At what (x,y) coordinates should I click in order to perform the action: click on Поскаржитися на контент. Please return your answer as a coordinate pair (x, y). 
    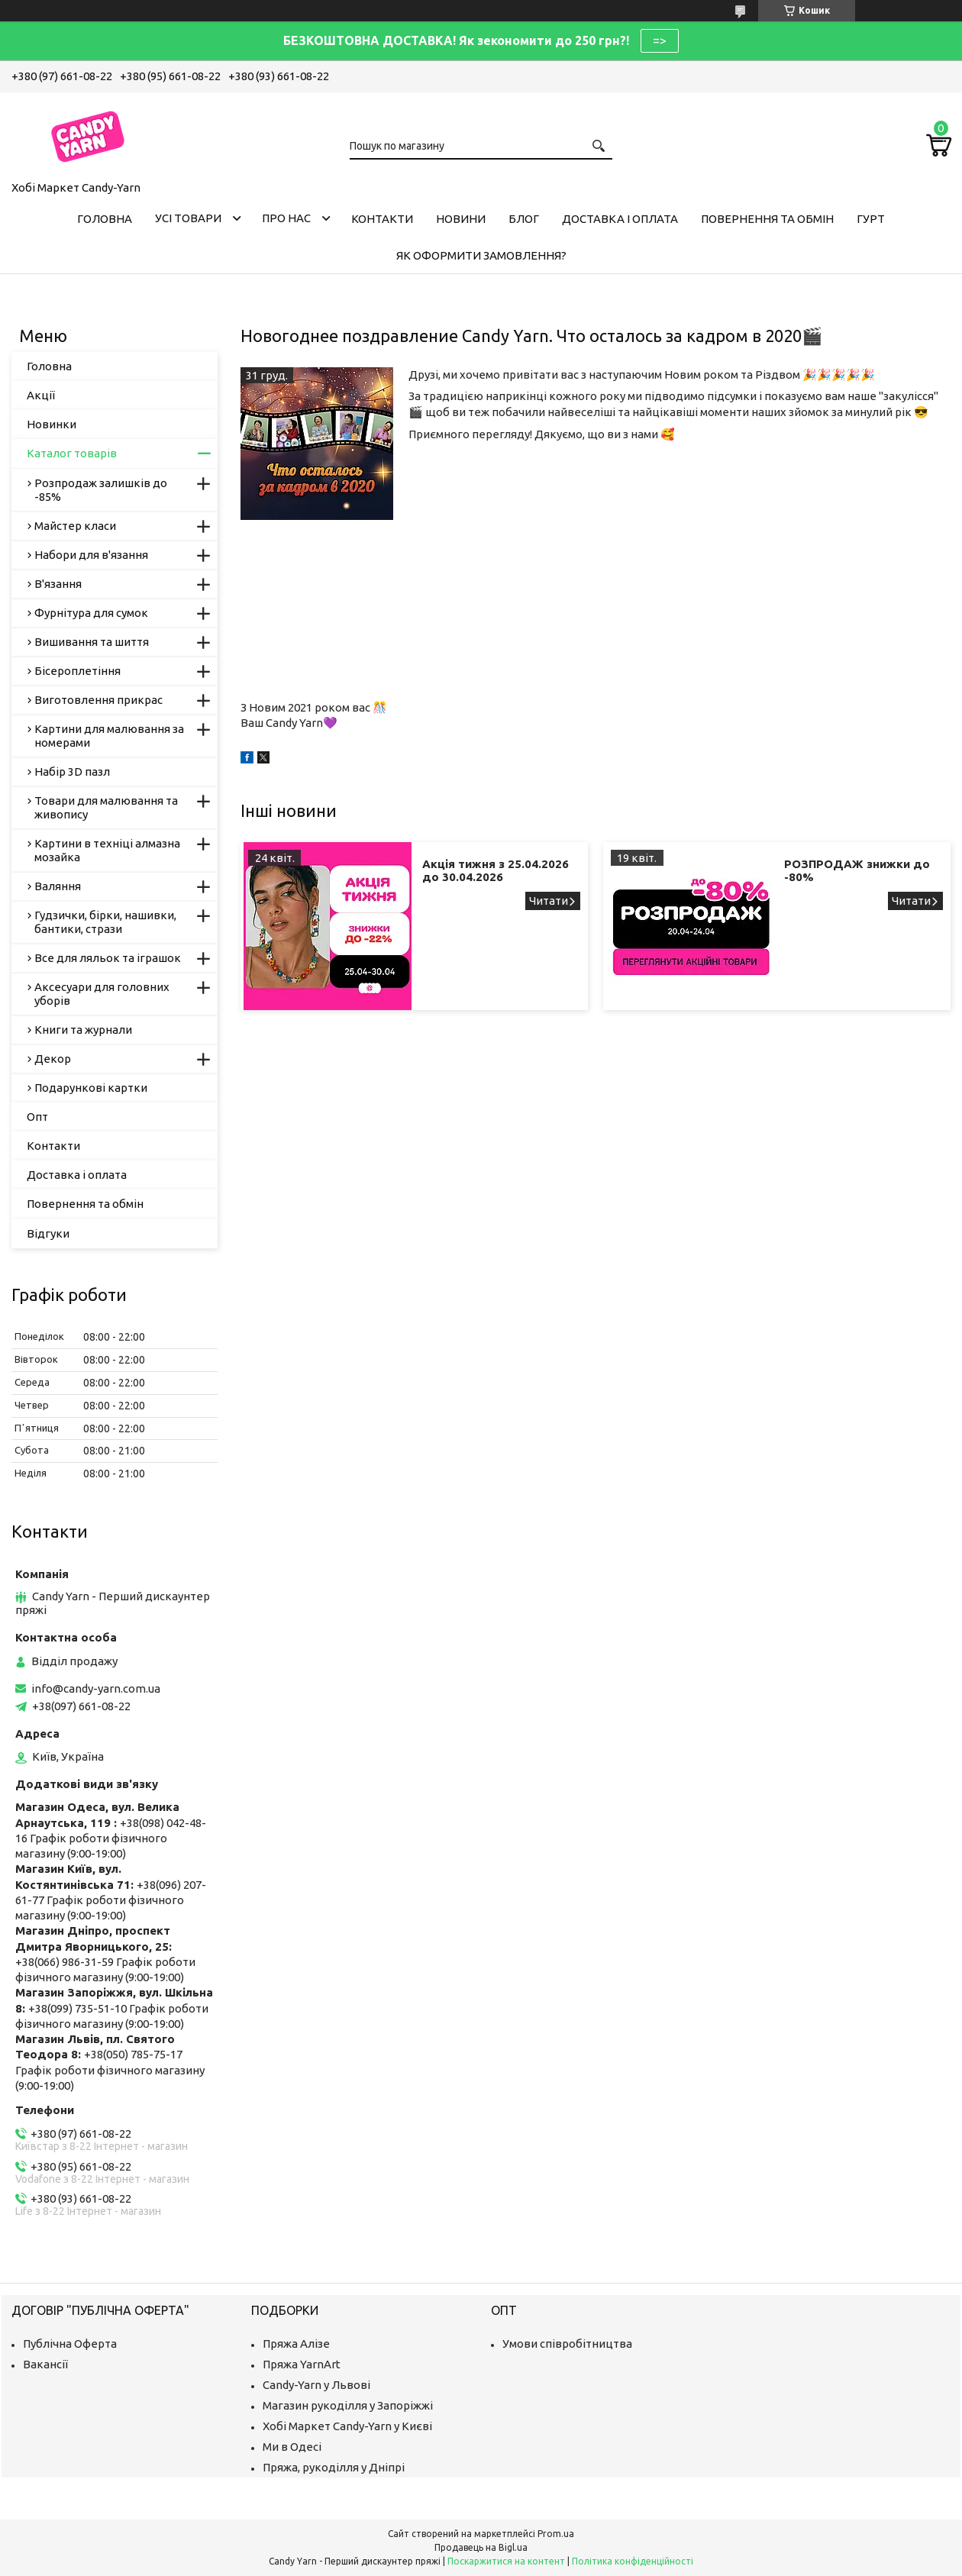
    Looking at the image, I should click on (506, 2561).